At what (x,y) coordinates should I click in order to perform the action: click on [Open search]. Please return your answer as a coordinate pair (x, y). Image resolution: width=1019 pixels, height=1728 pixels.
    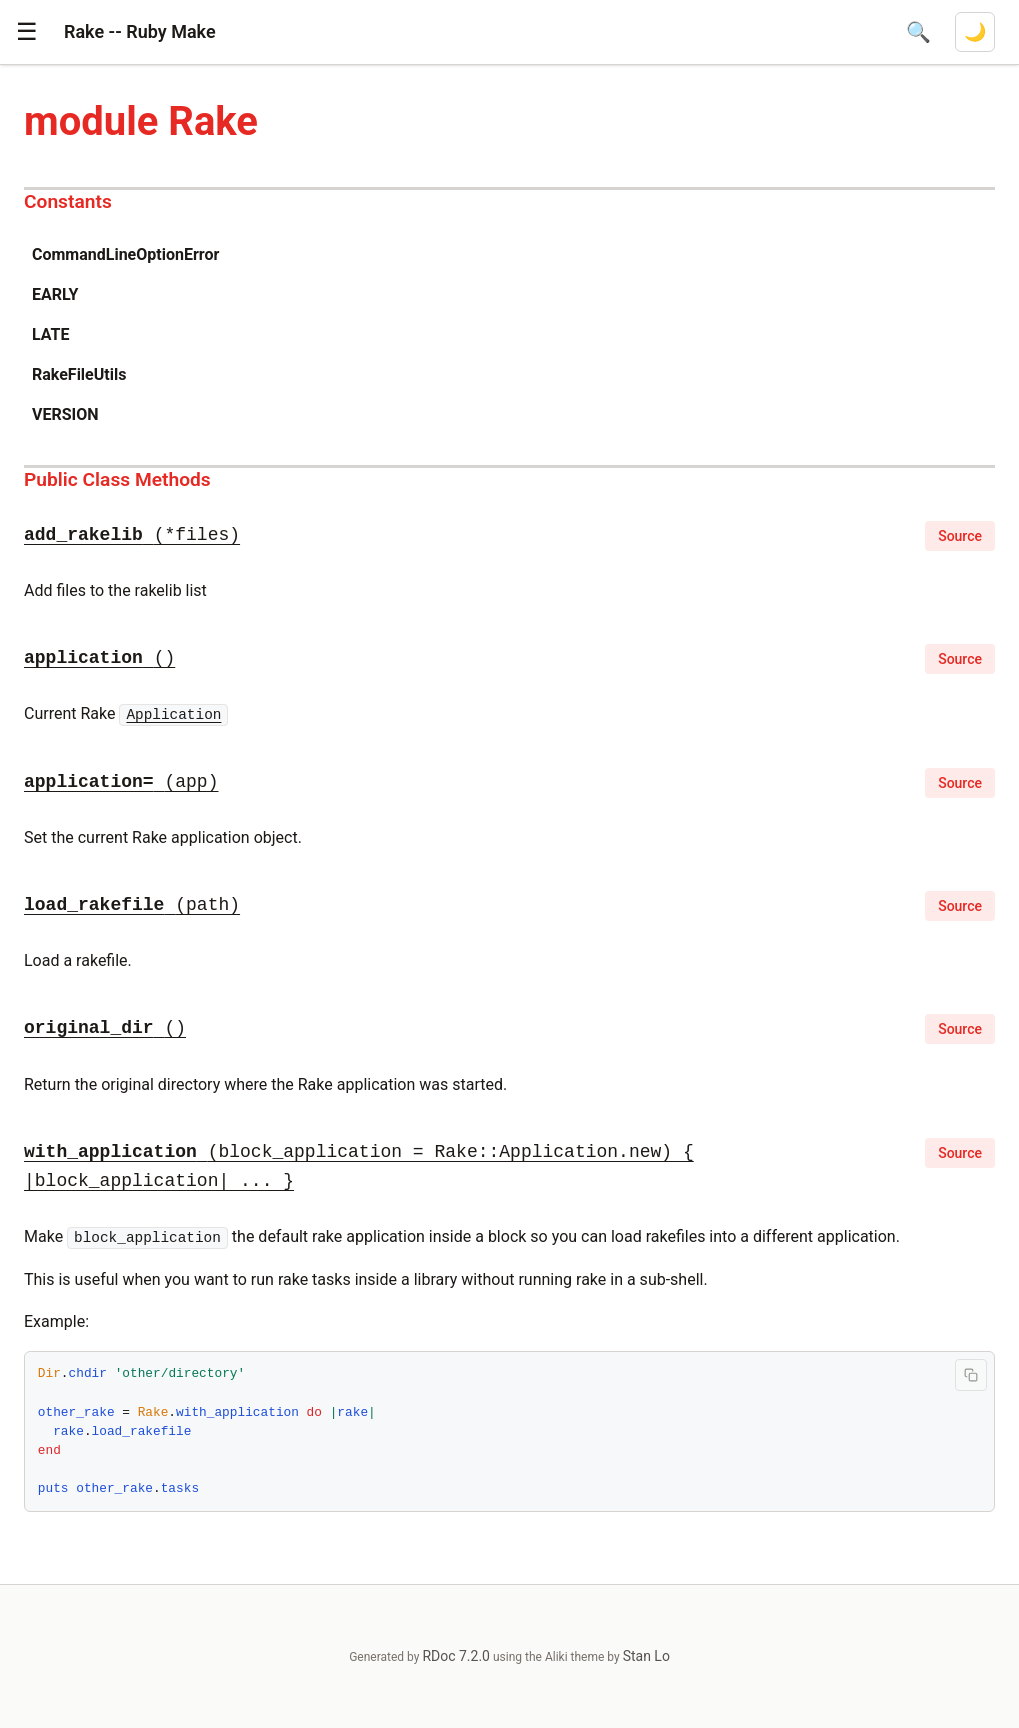
    Looking at the image, I should click on (918, 32).